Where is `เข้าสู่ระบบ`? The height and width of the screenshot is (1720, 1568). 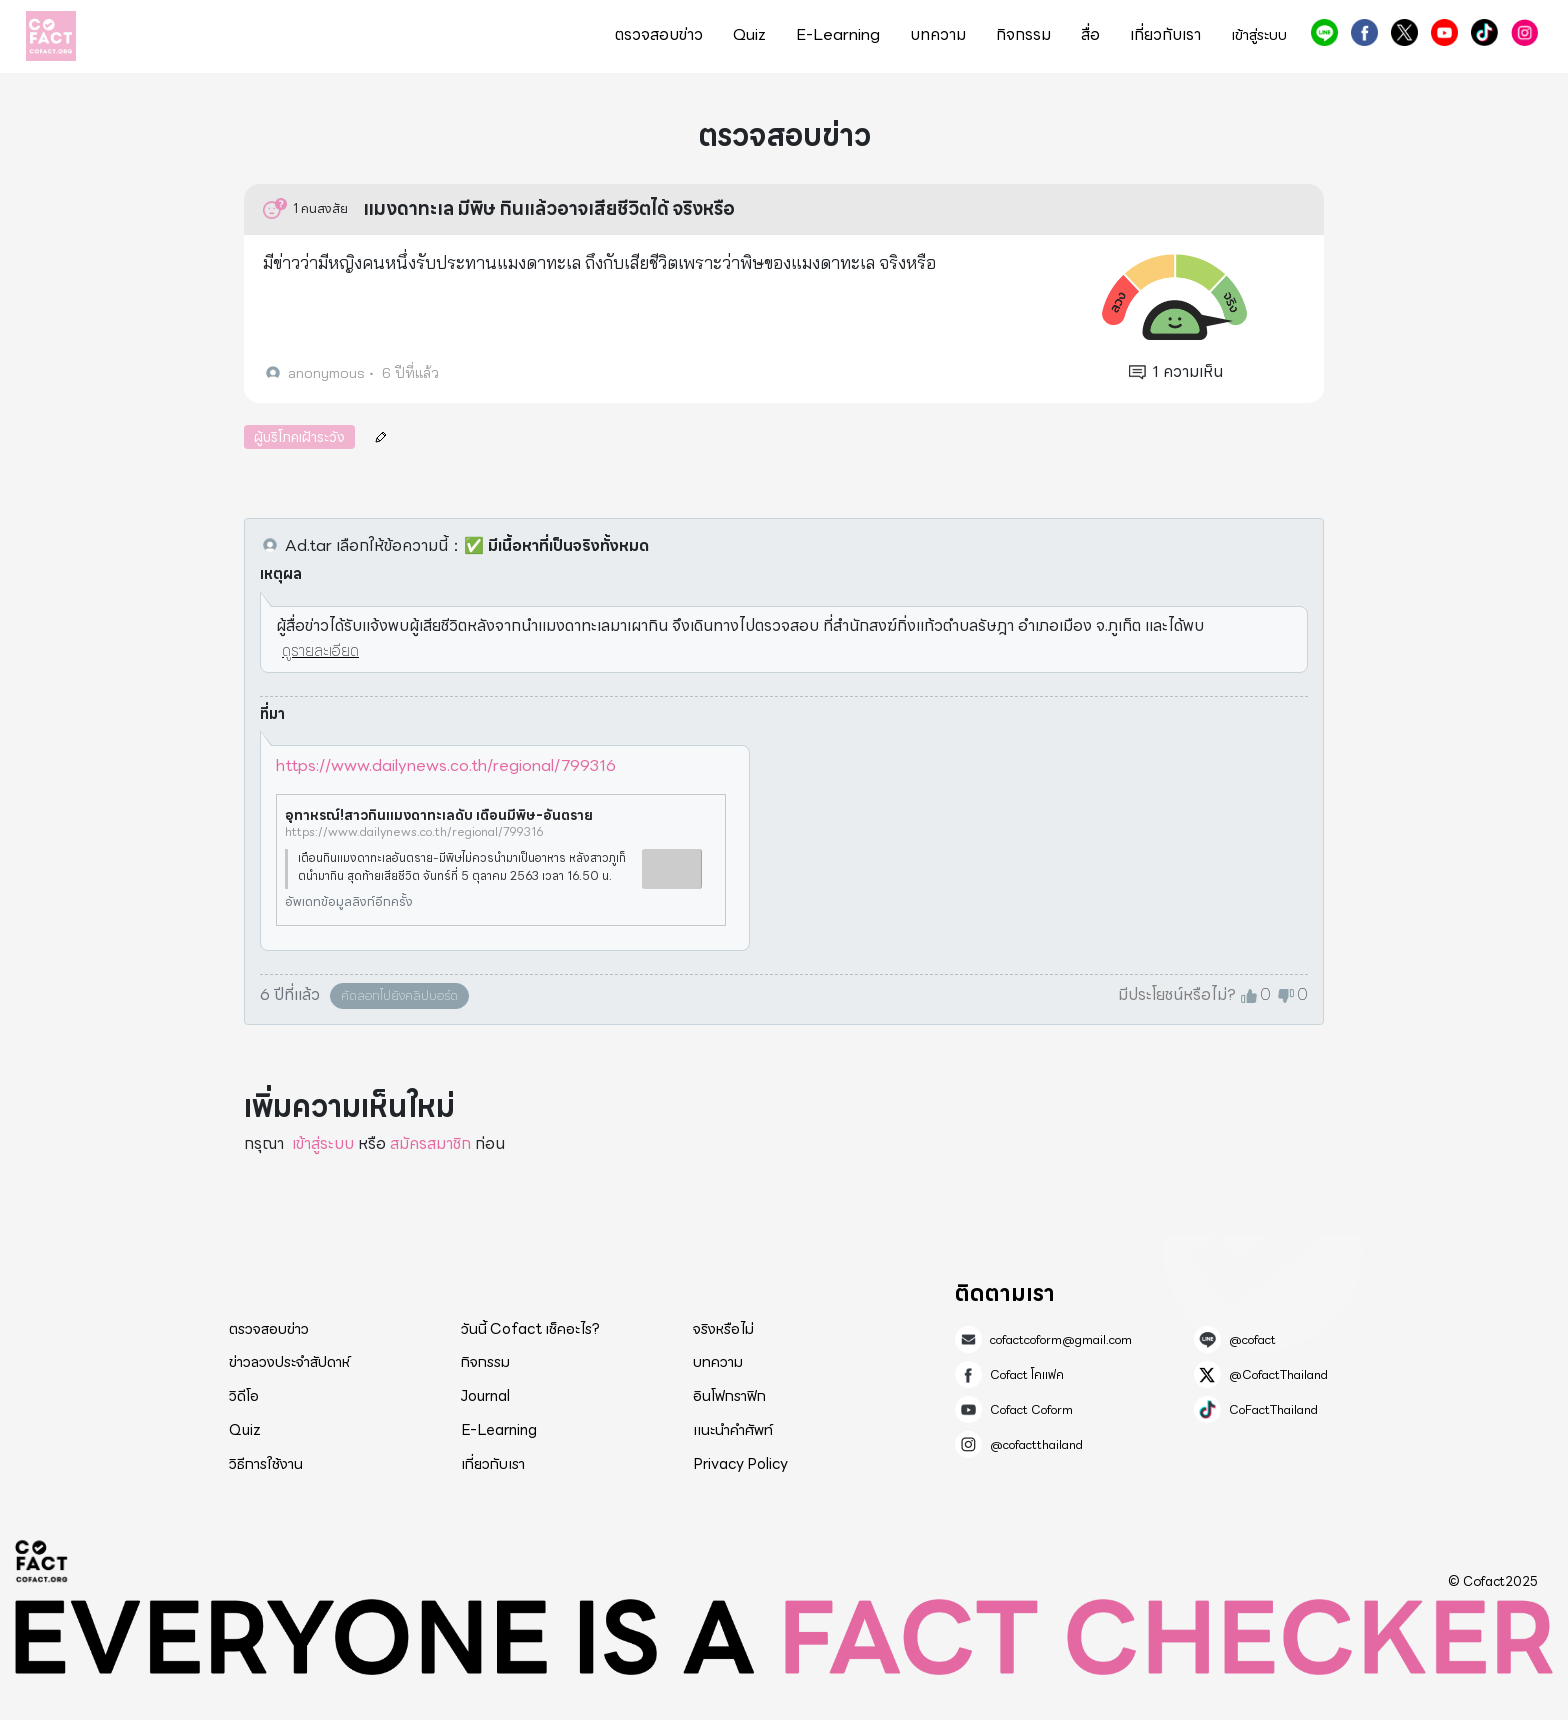
เข้าสู่ระบบ is located at coordinates (1259, 35).